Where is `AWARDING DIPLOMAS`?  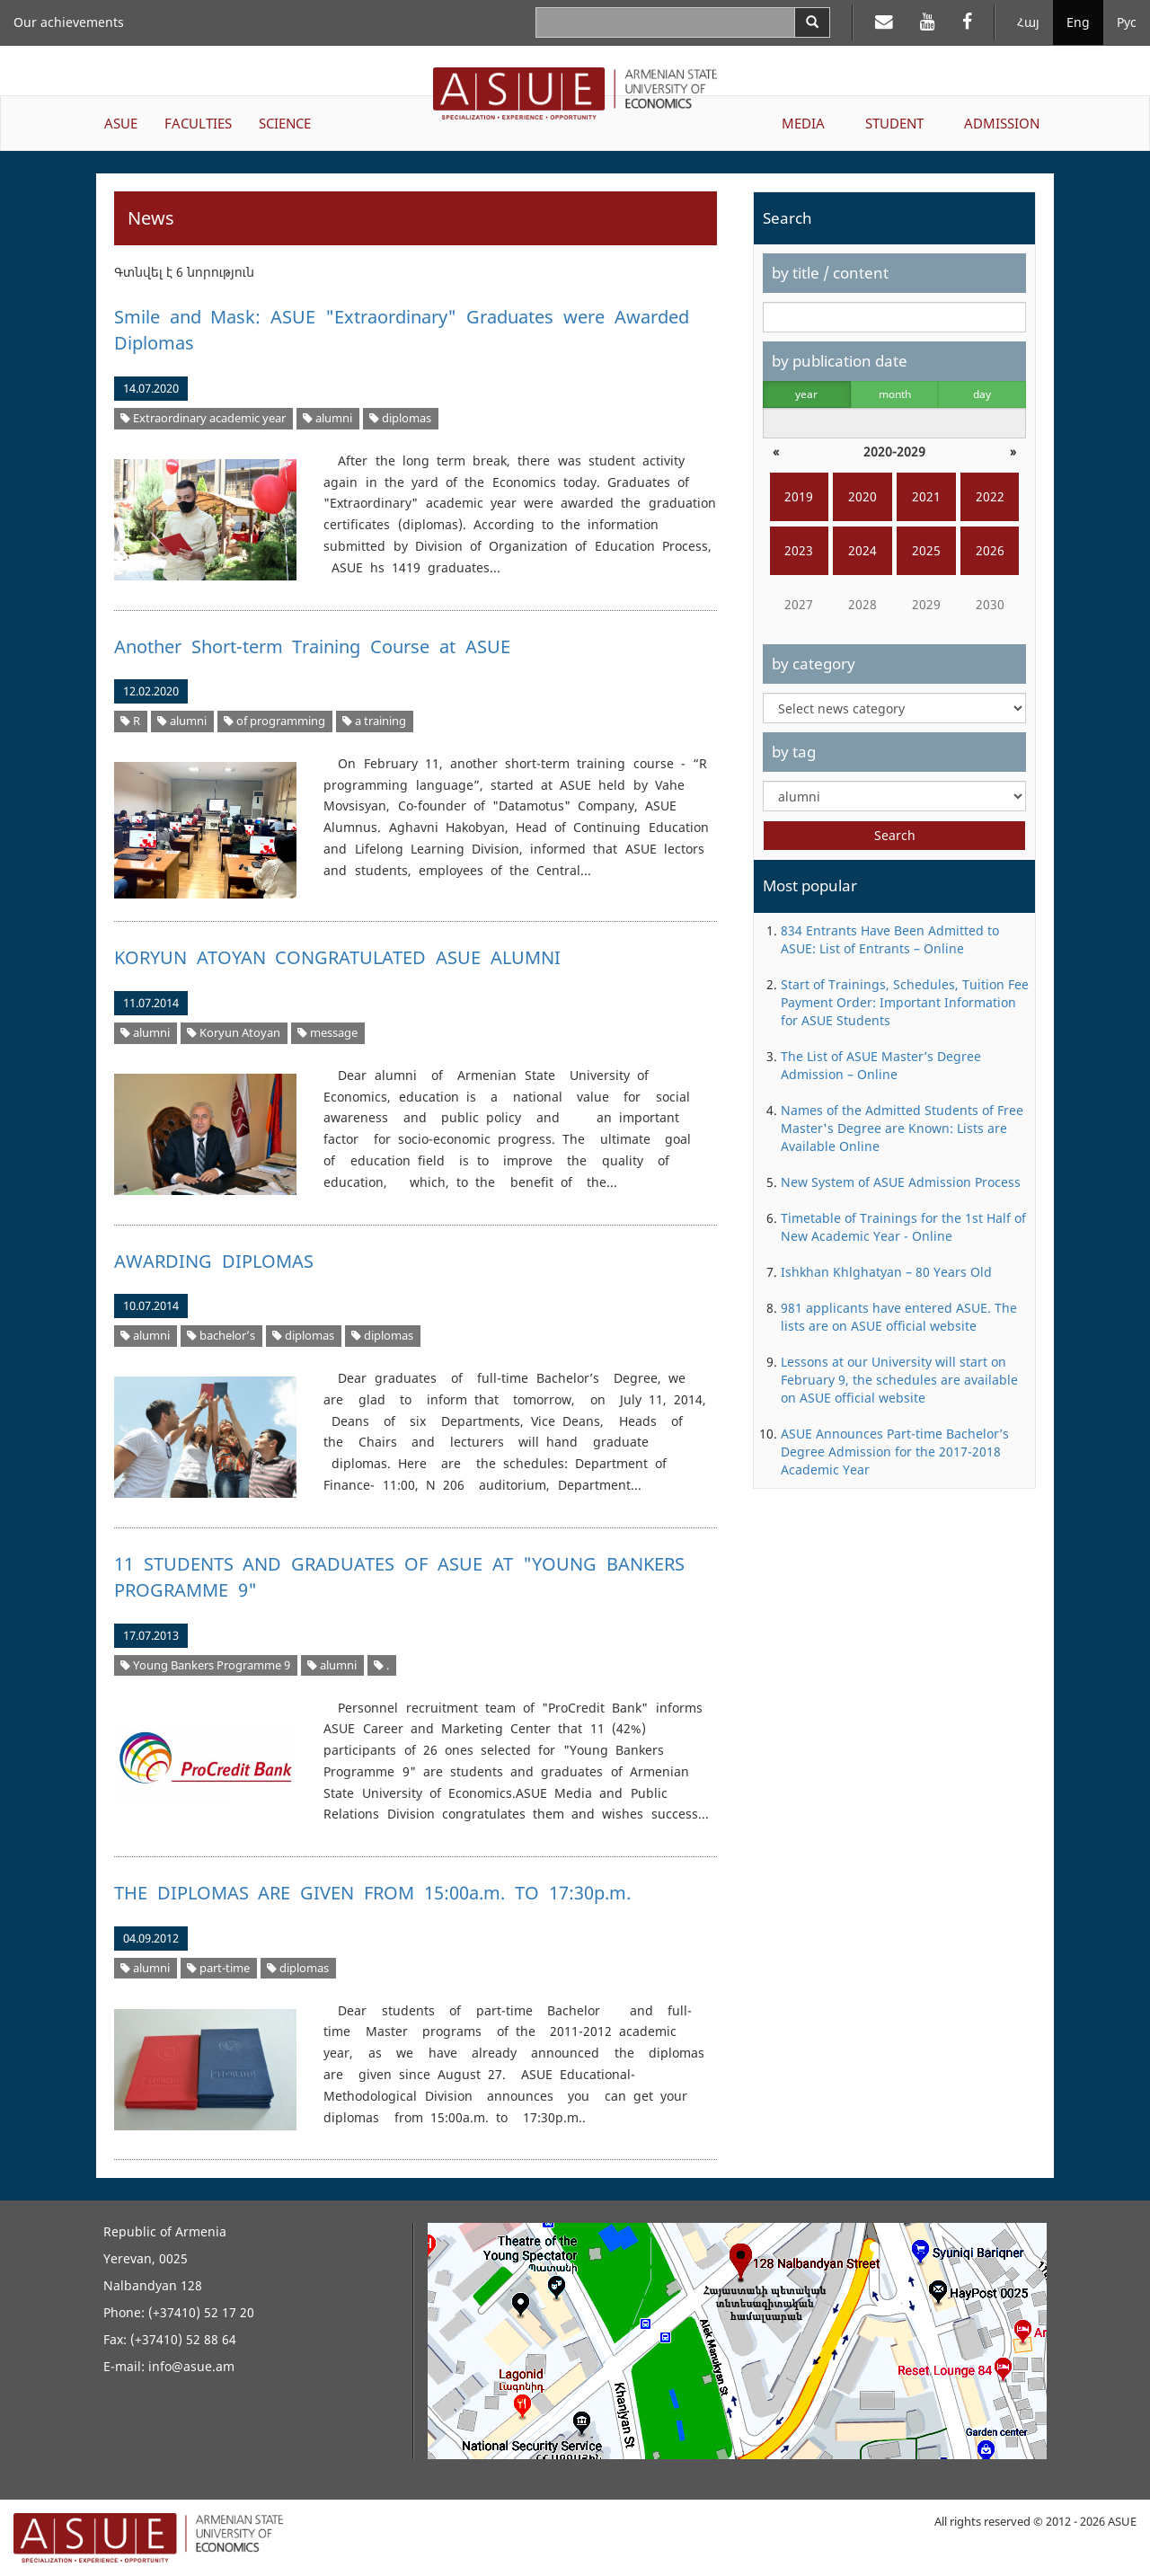
AWARDING DIPLOMAS is located at coordinates (214, 1261).